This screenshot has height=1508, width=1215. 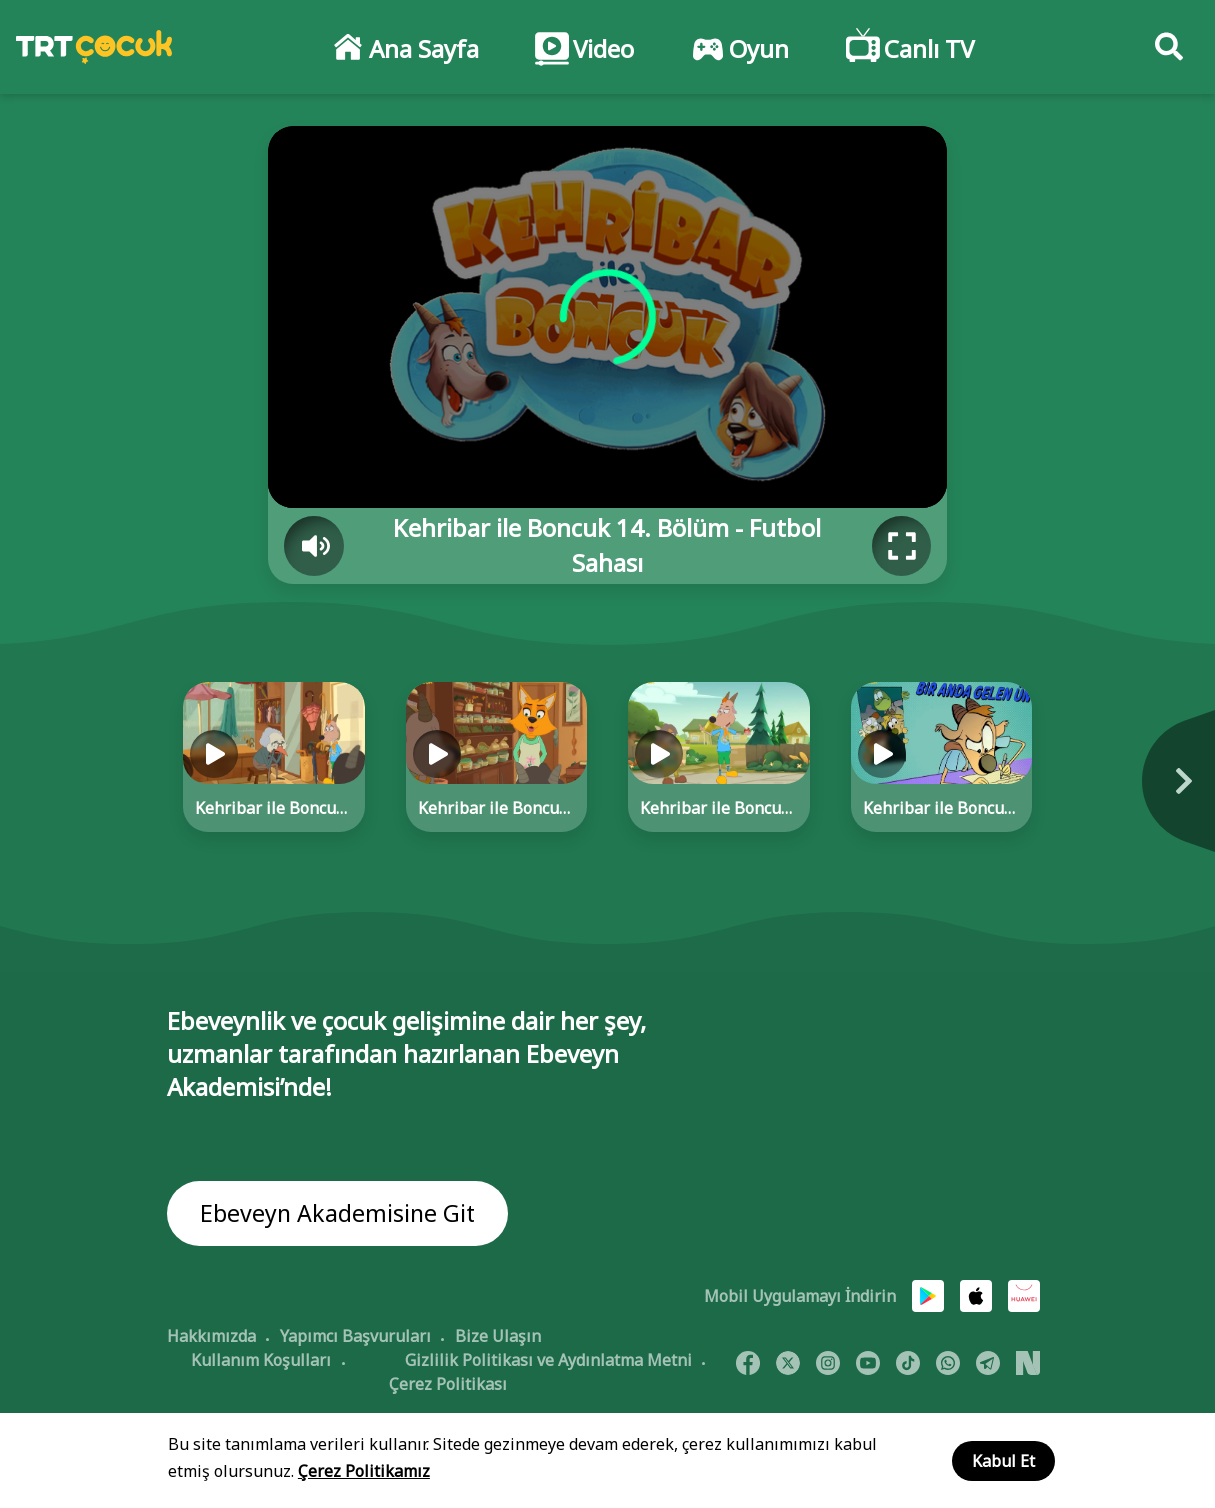 What do you see at coordinates (339, 1214) in the screenshot?
I see `Ebeveyn Akademisine Git` at bounding box center [339, 1214].